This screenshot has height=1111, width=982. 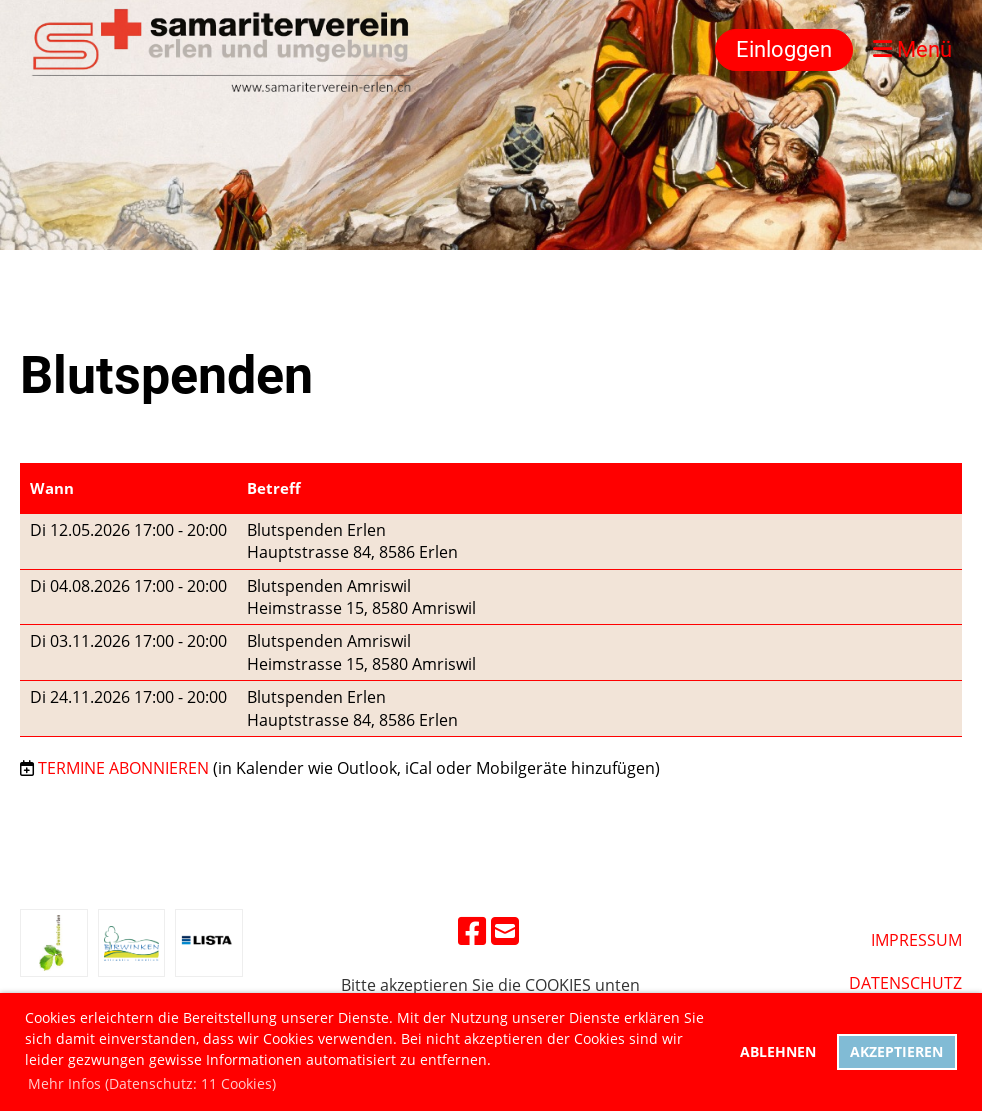 I want to click on [Schreib uns eine E-Mail], so click(x=505, y=930).